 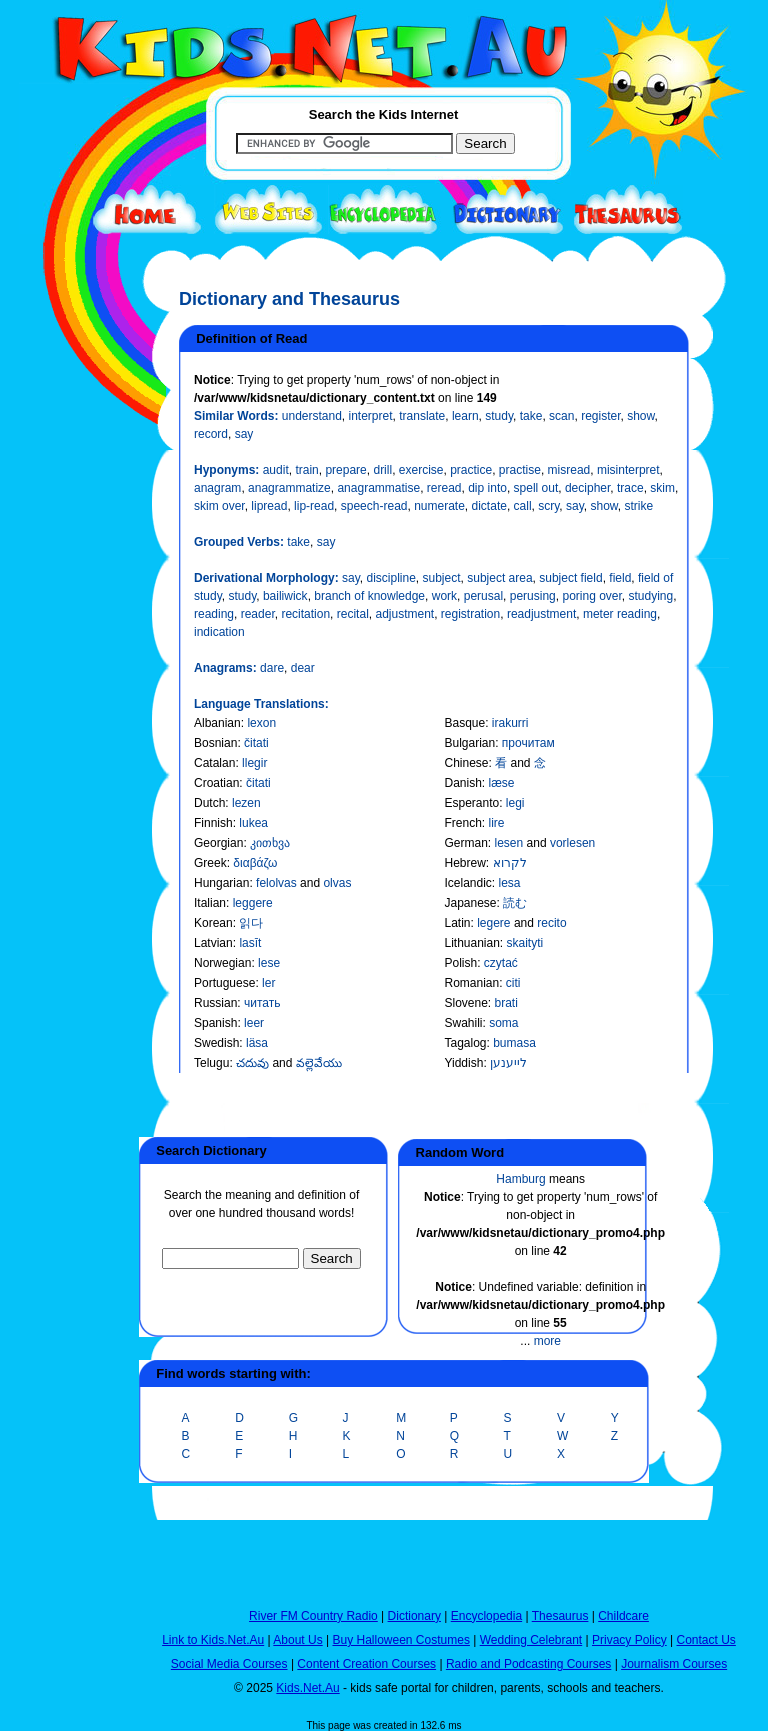 What do you see at coordinates (499, 578) in the screenshot?
I see `subject area` at bounding box center [499, 578].